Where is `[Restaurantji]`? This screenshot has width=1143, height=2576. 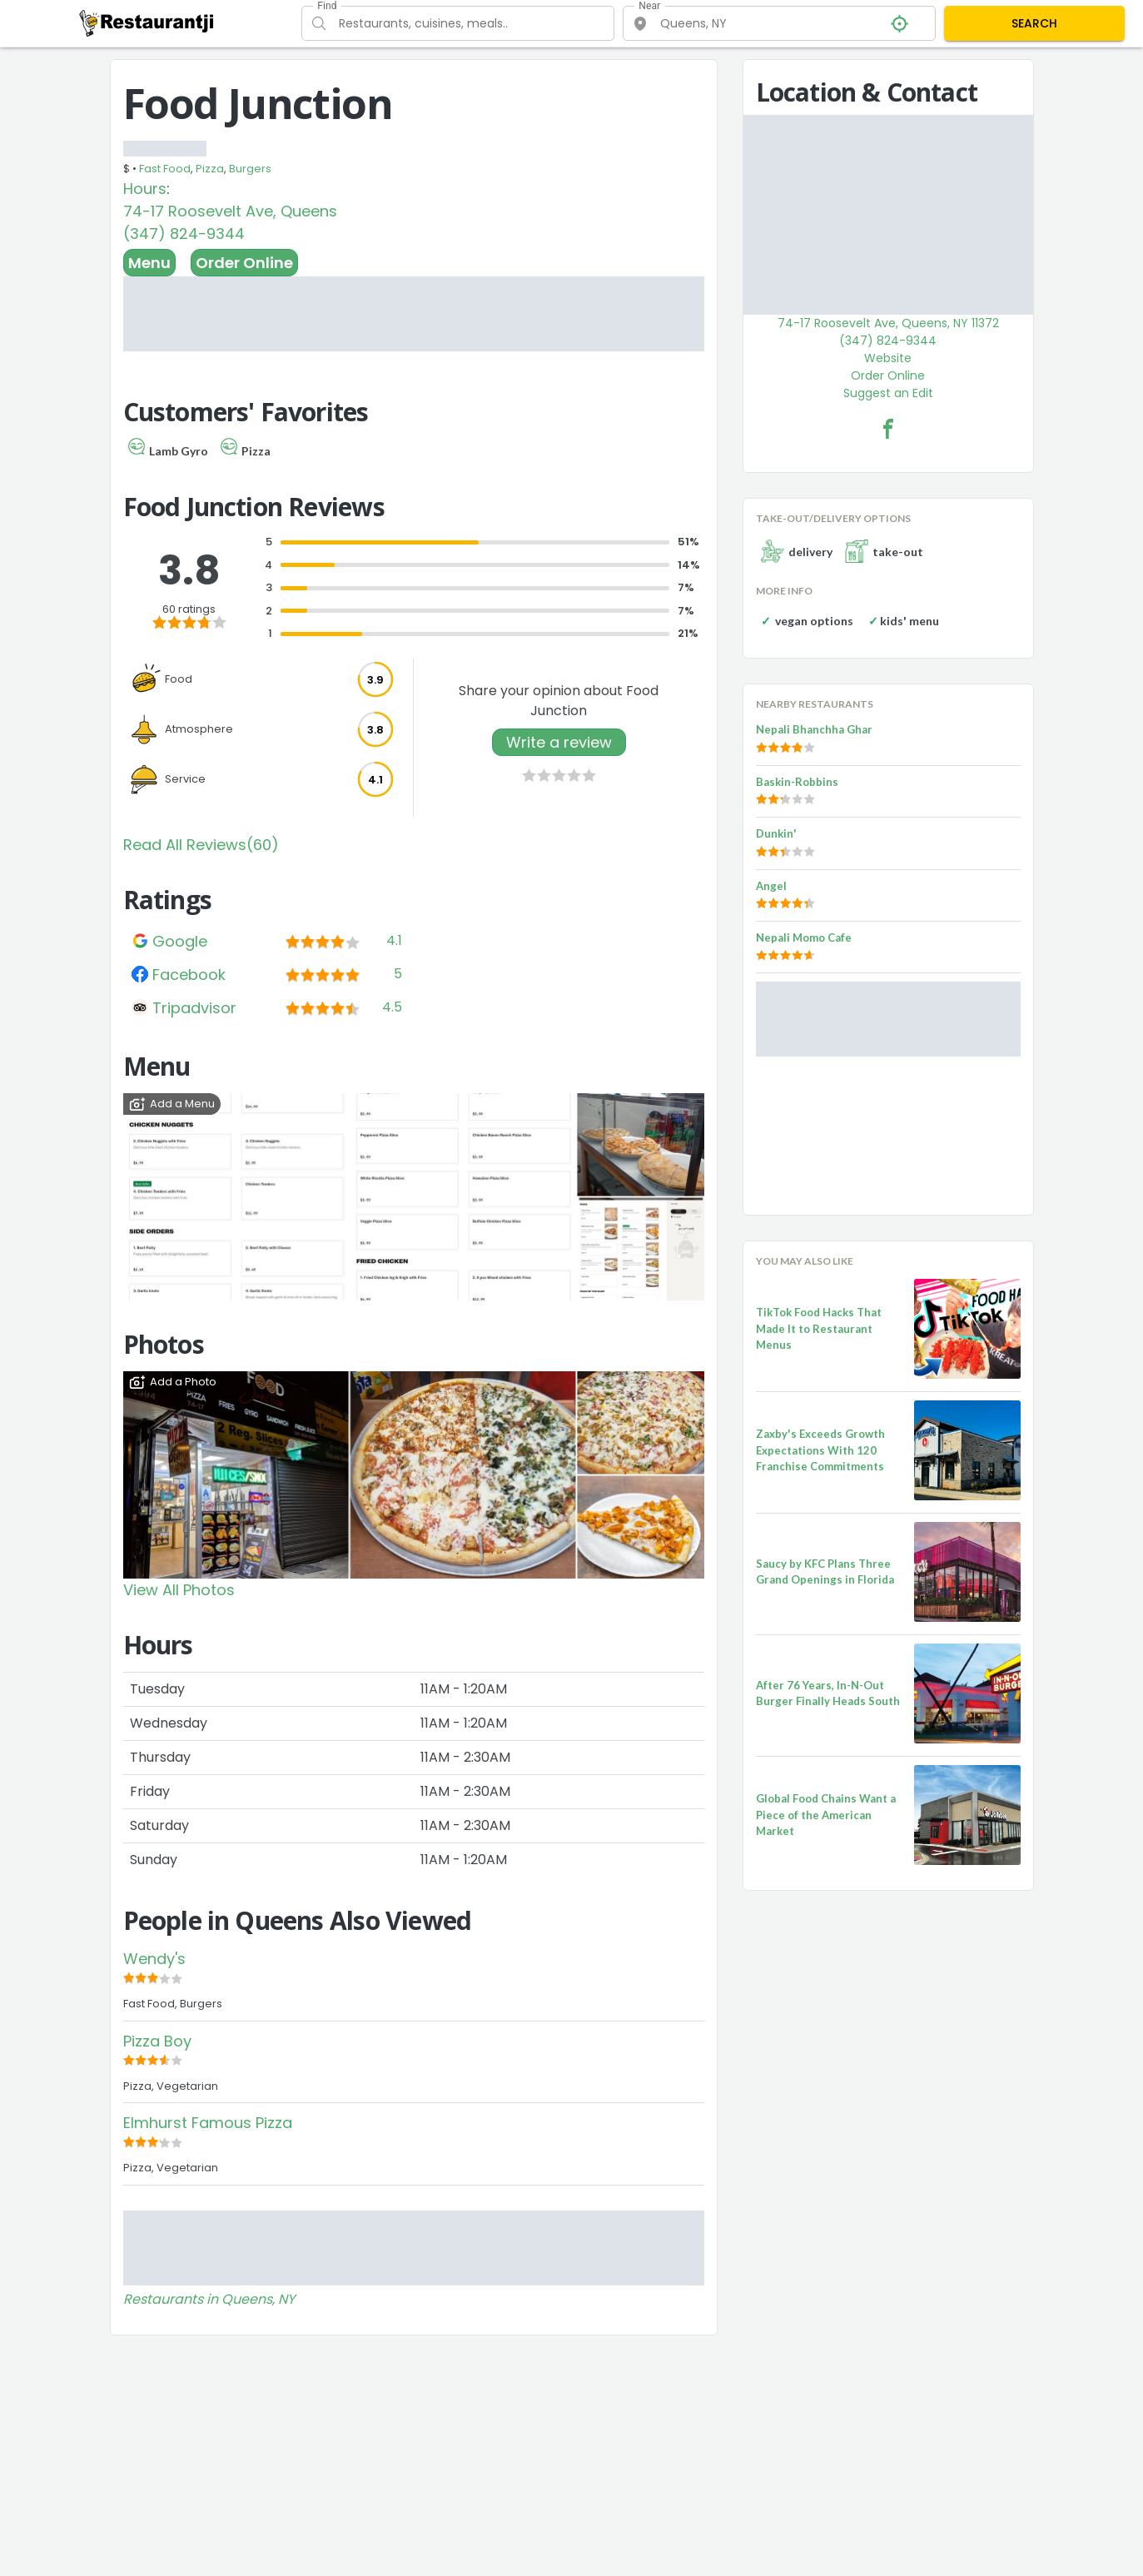
[Restaurantji] is located at coordinates (147, 22).